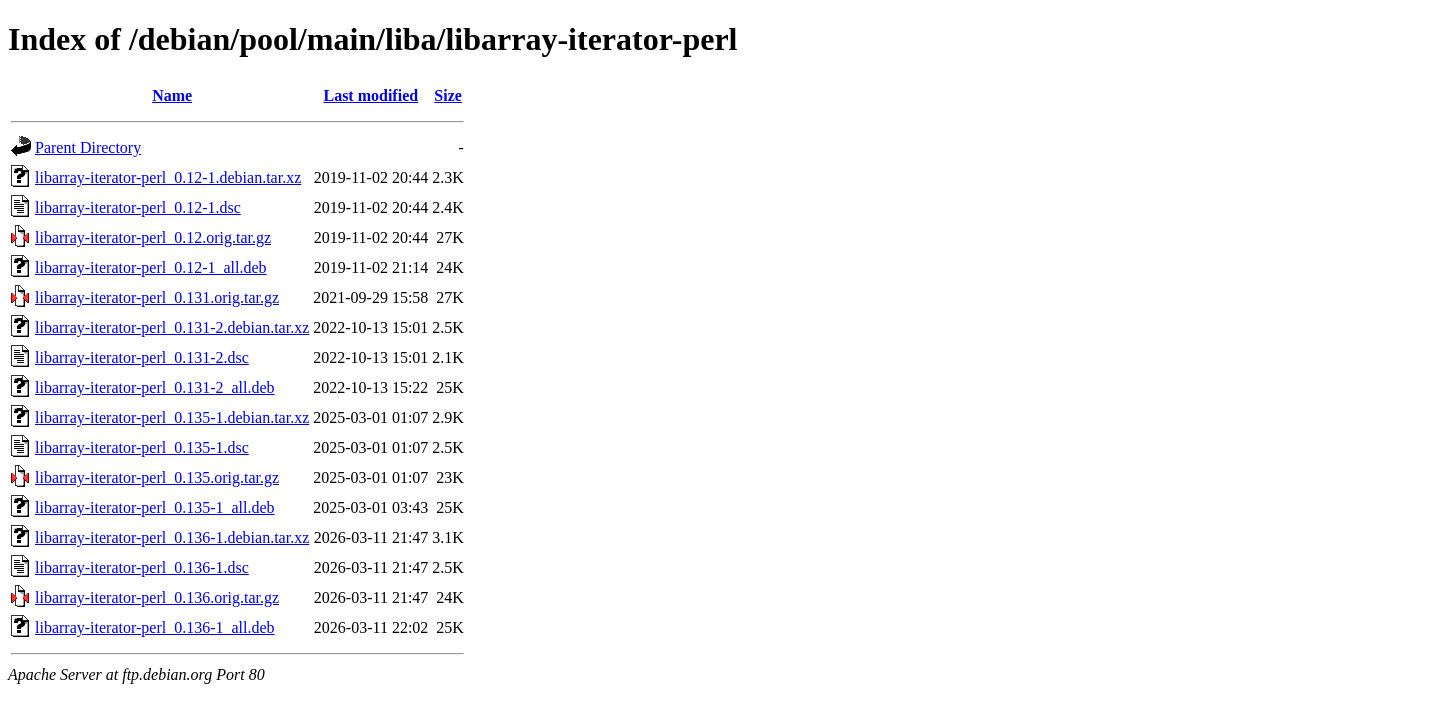  Describe the element at coordinates (155, 627) in the screenshot. I see `libarray-iterator-perl_0.136-1_all.deb` at that location.